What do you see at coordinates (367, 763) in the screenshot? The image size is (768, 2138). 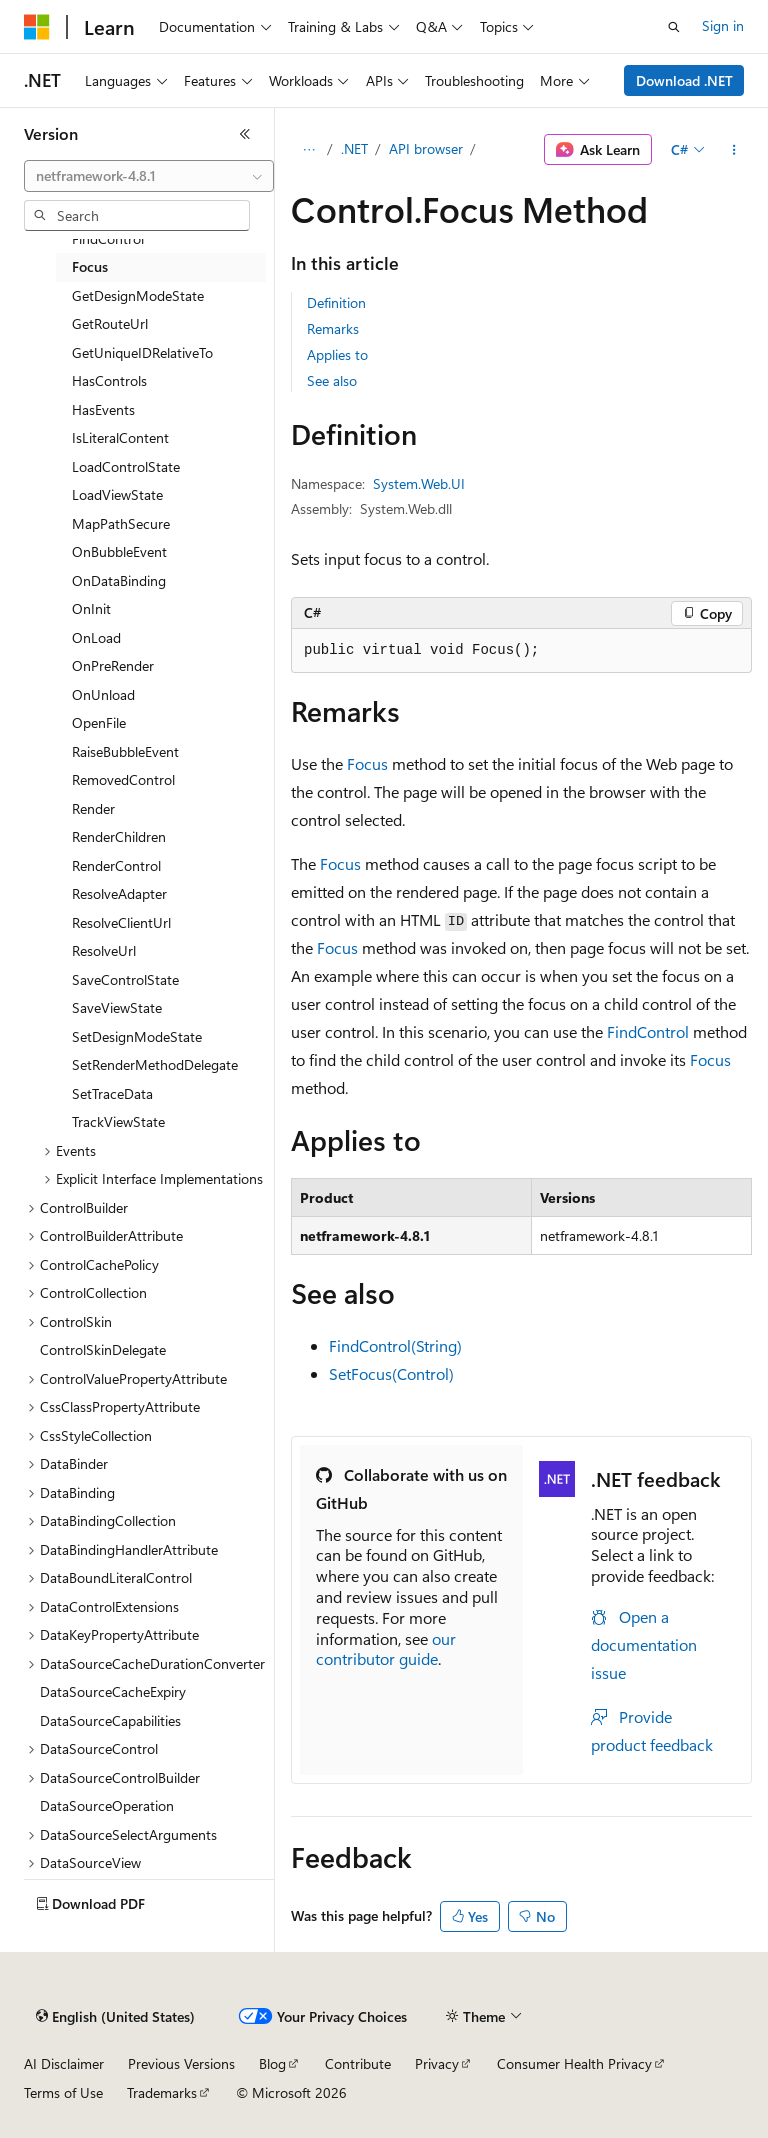 I see `Focus` at bounding box center [367, 763].